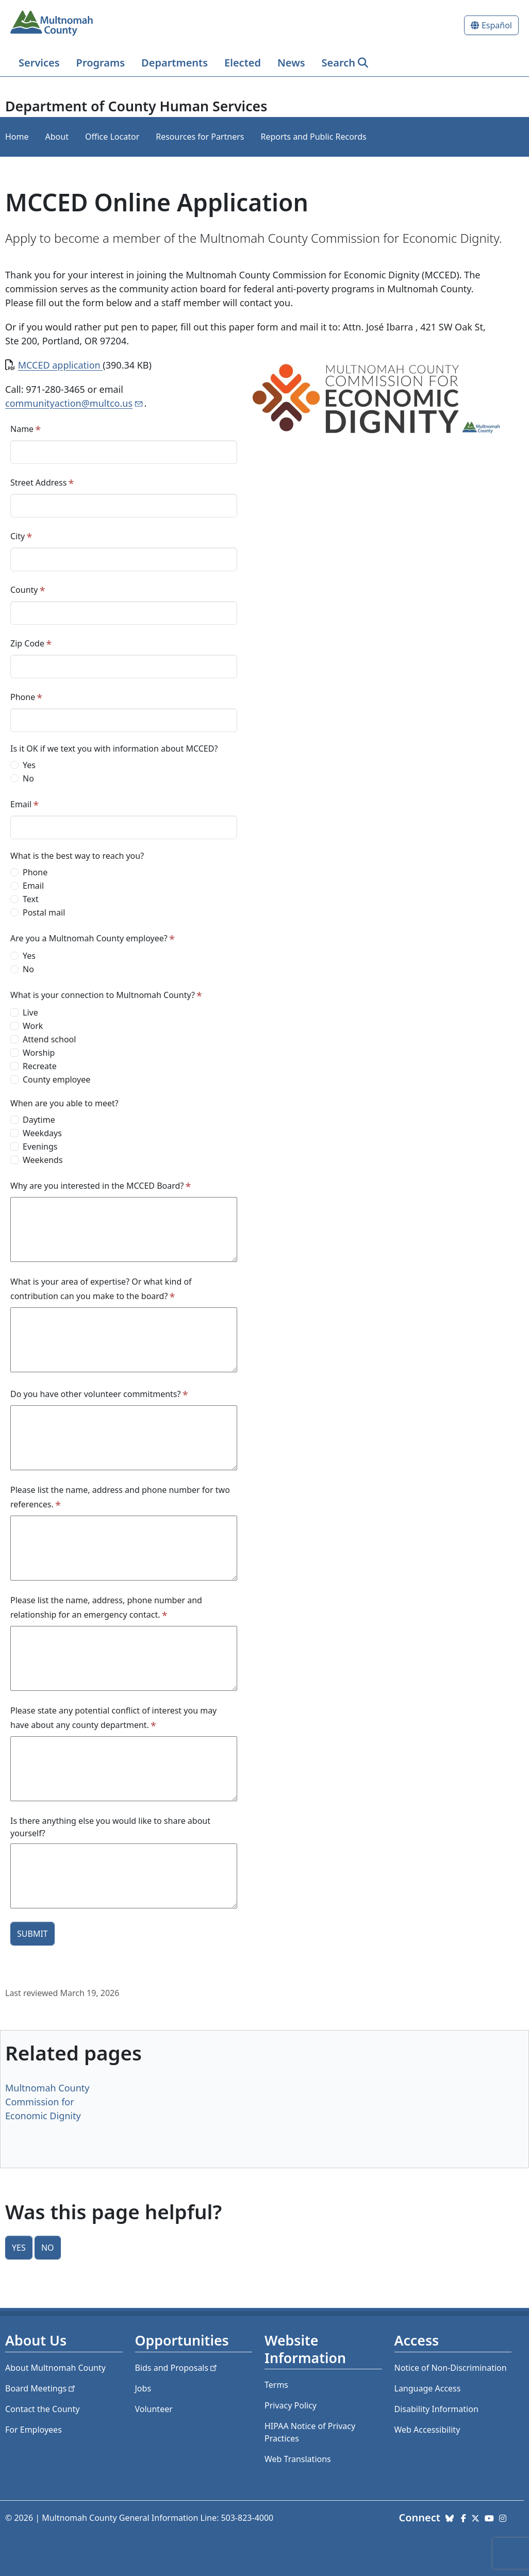 Image resolution: width=529 pixels, height=2576 pixels. Describe the element at coordinates (100, 63) in the screenshot. I see `Programs` at that location.